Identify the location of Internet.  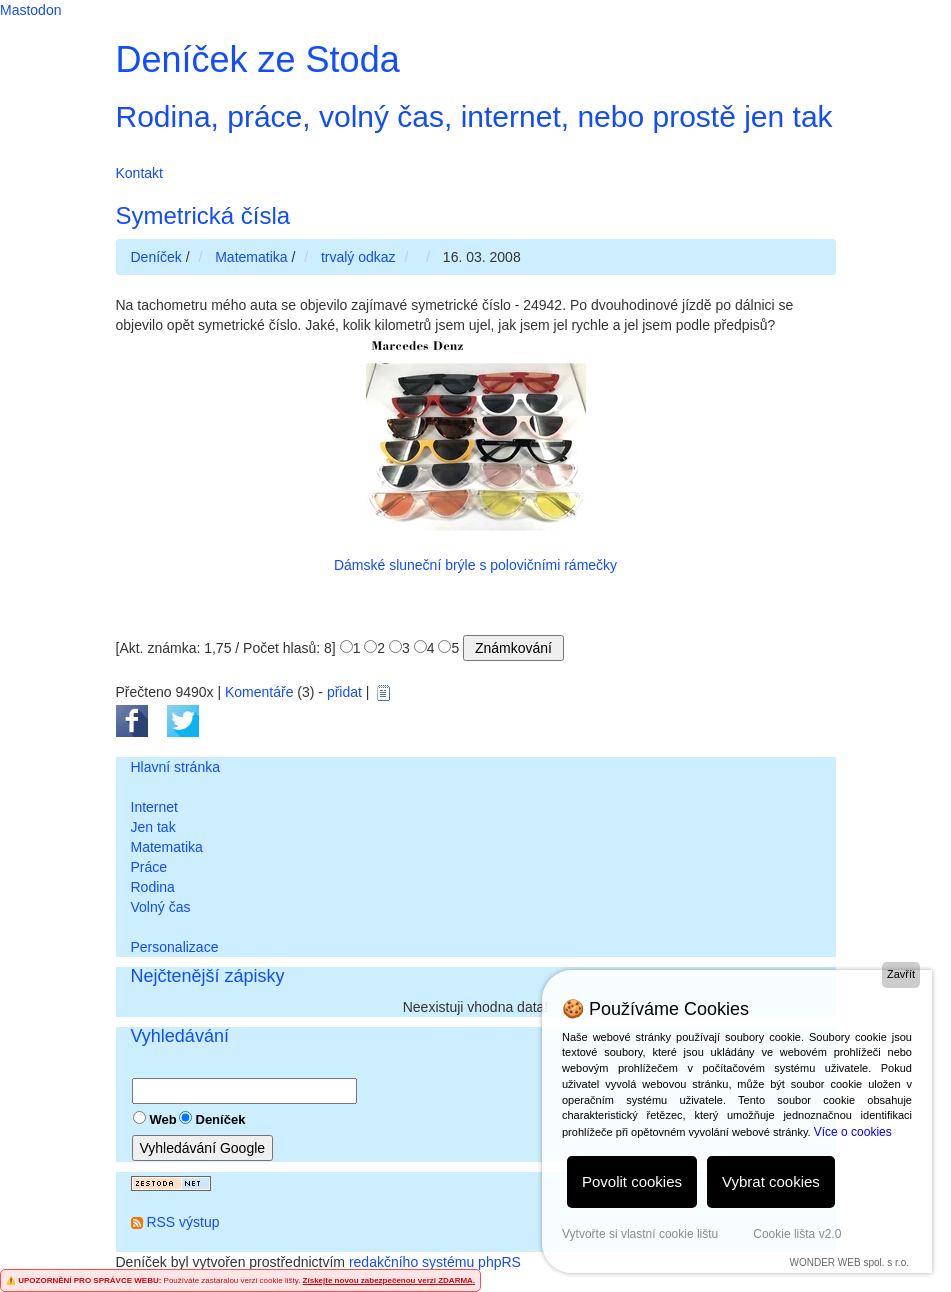
(154, 807).